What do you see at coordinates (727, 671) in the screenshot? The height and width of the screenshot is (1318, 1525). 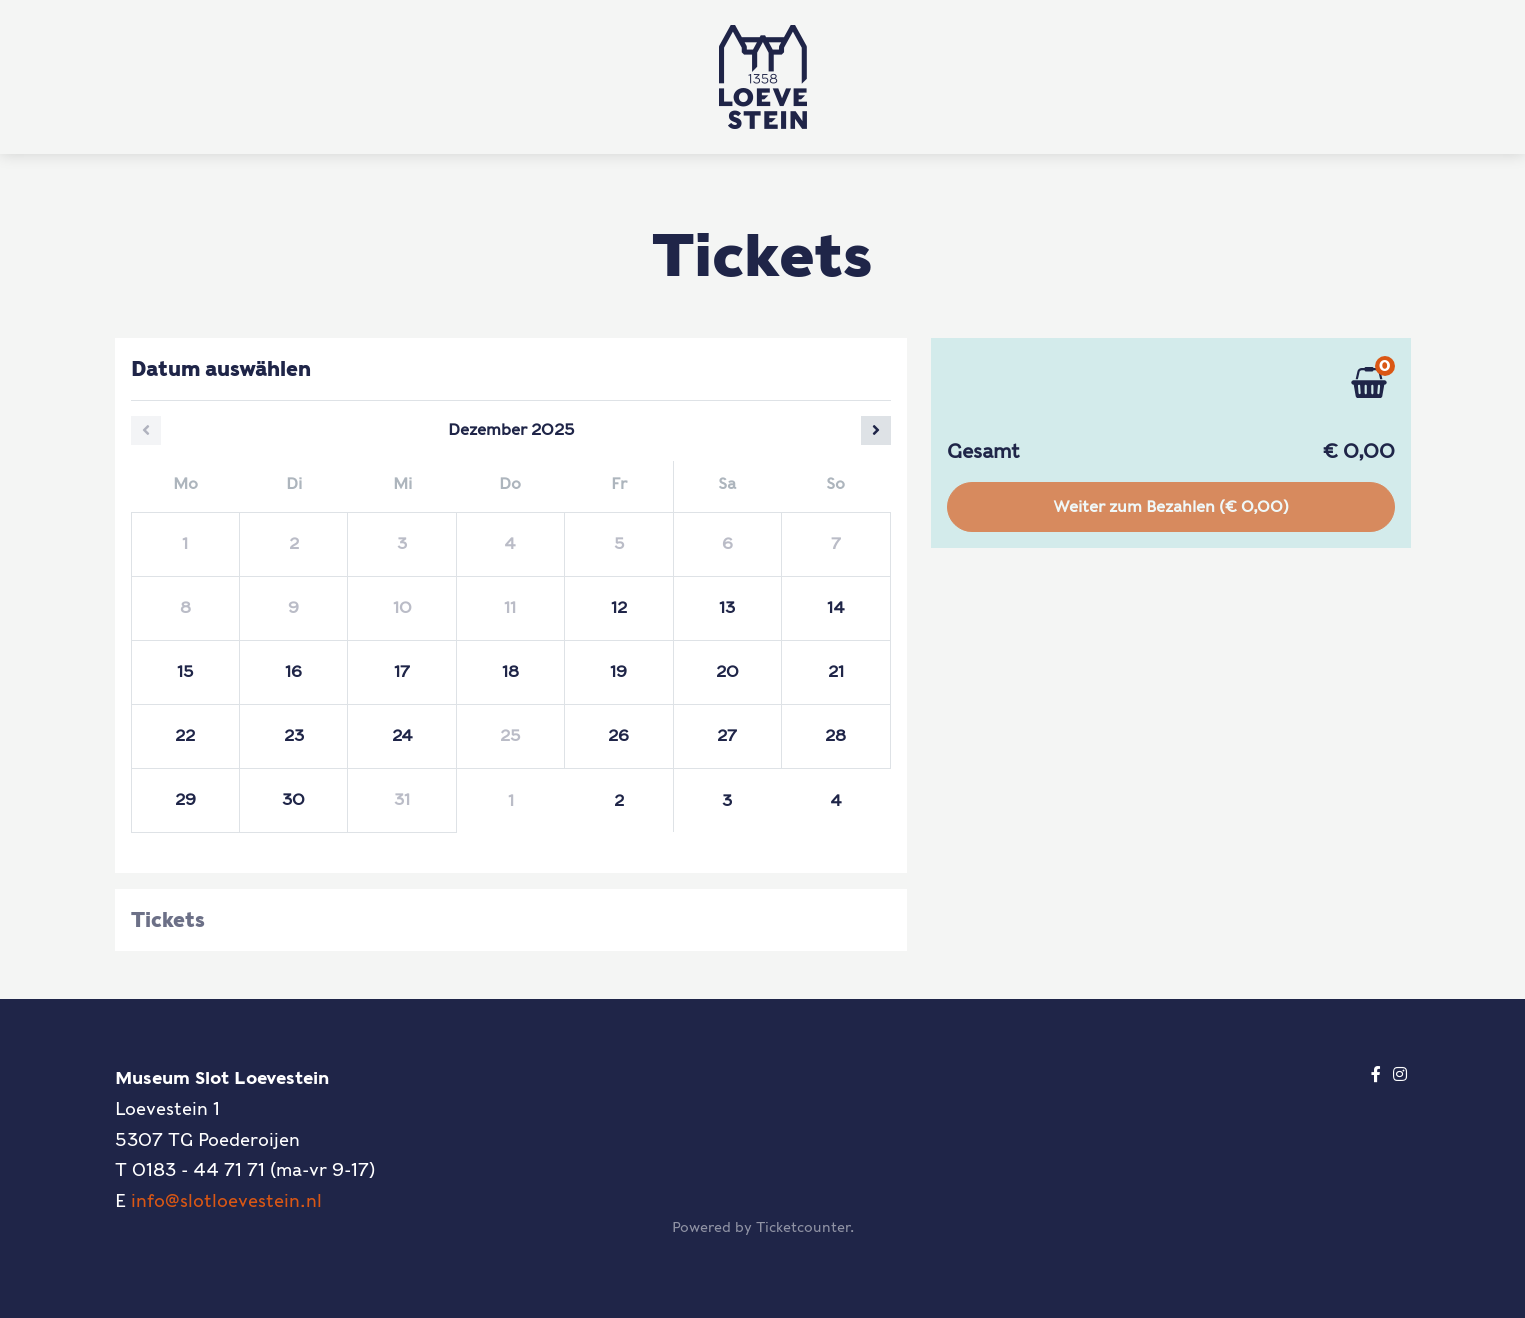 I see `20 [Samstag 20 Dezember 2025]` at bounding box center [727, 671].